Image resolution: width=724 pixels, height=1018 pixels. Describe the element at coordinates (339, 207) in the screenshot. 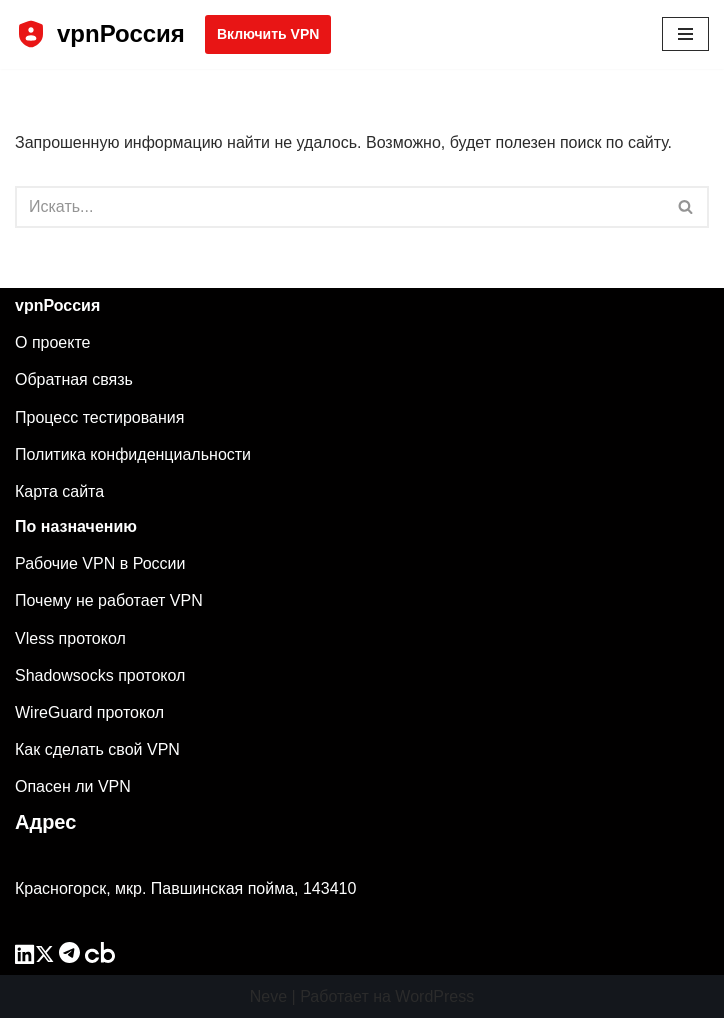

I see `[Поиск]` at that location.